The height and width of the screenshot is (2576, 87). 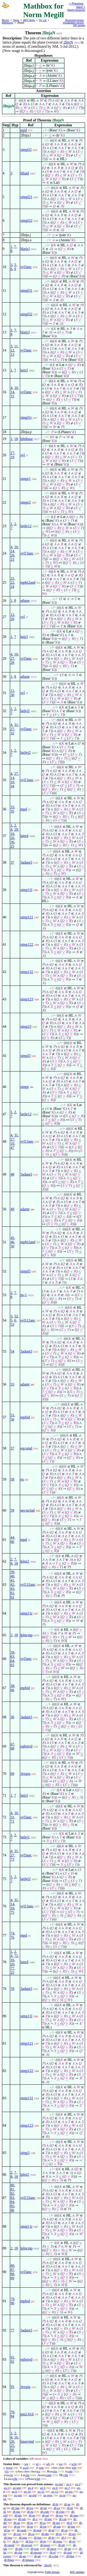 What do you see at coordinates (16, 1956) in the screenshot?
I see `72` at bounding box center [16, 1956].